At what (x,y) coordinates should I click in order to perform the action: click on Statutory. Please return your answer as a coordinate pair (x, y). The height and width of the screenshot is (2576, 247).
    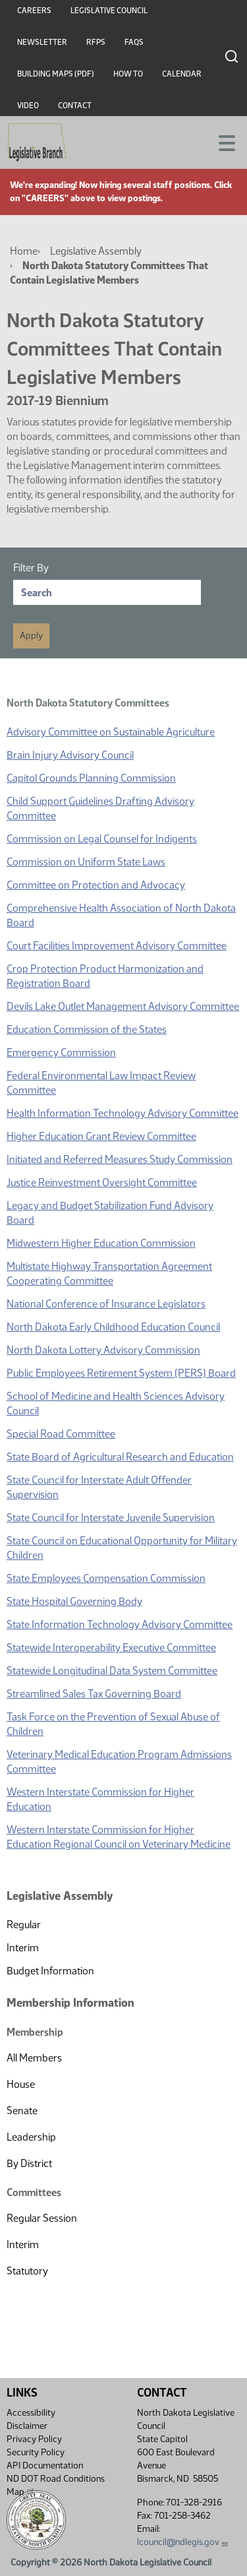
    Looking at the image, I should click on (27, 2271).